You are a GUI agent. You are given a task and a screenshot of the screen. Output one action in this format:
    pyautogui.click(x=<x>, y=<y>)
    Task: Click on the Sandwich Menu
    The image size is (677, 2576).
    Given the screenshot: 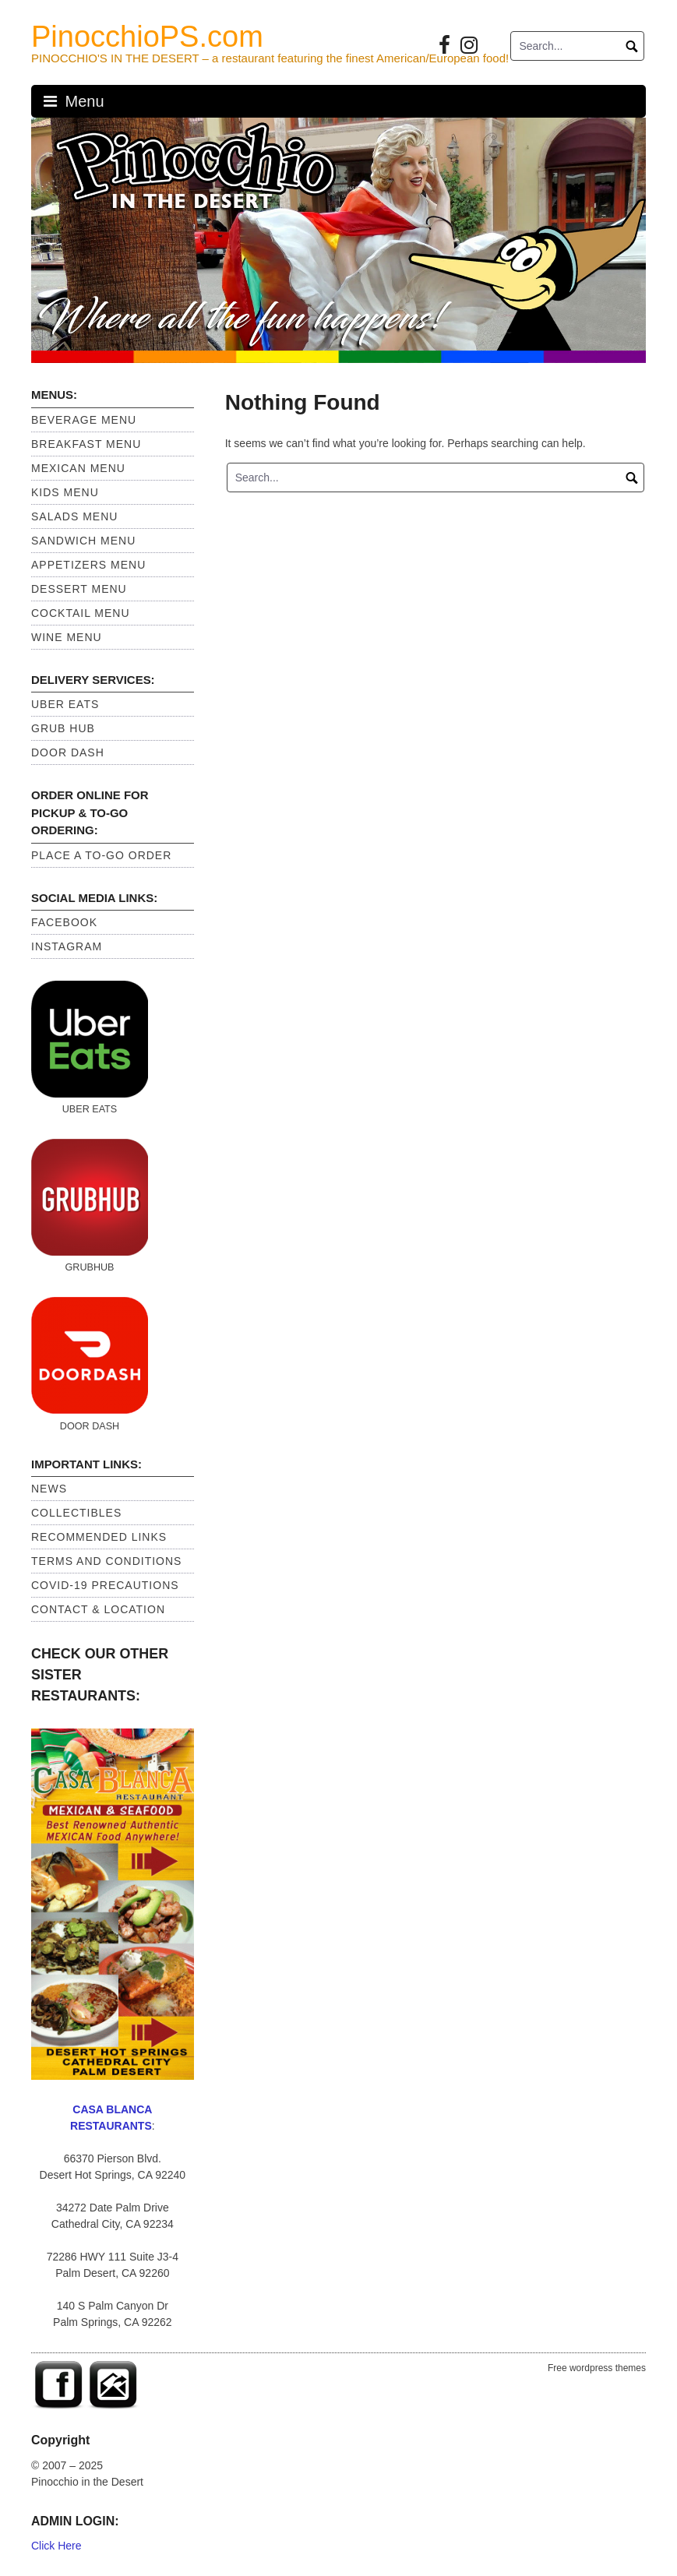 What is the action you would take?
    pyautogui.click(x=83, y=540)
    